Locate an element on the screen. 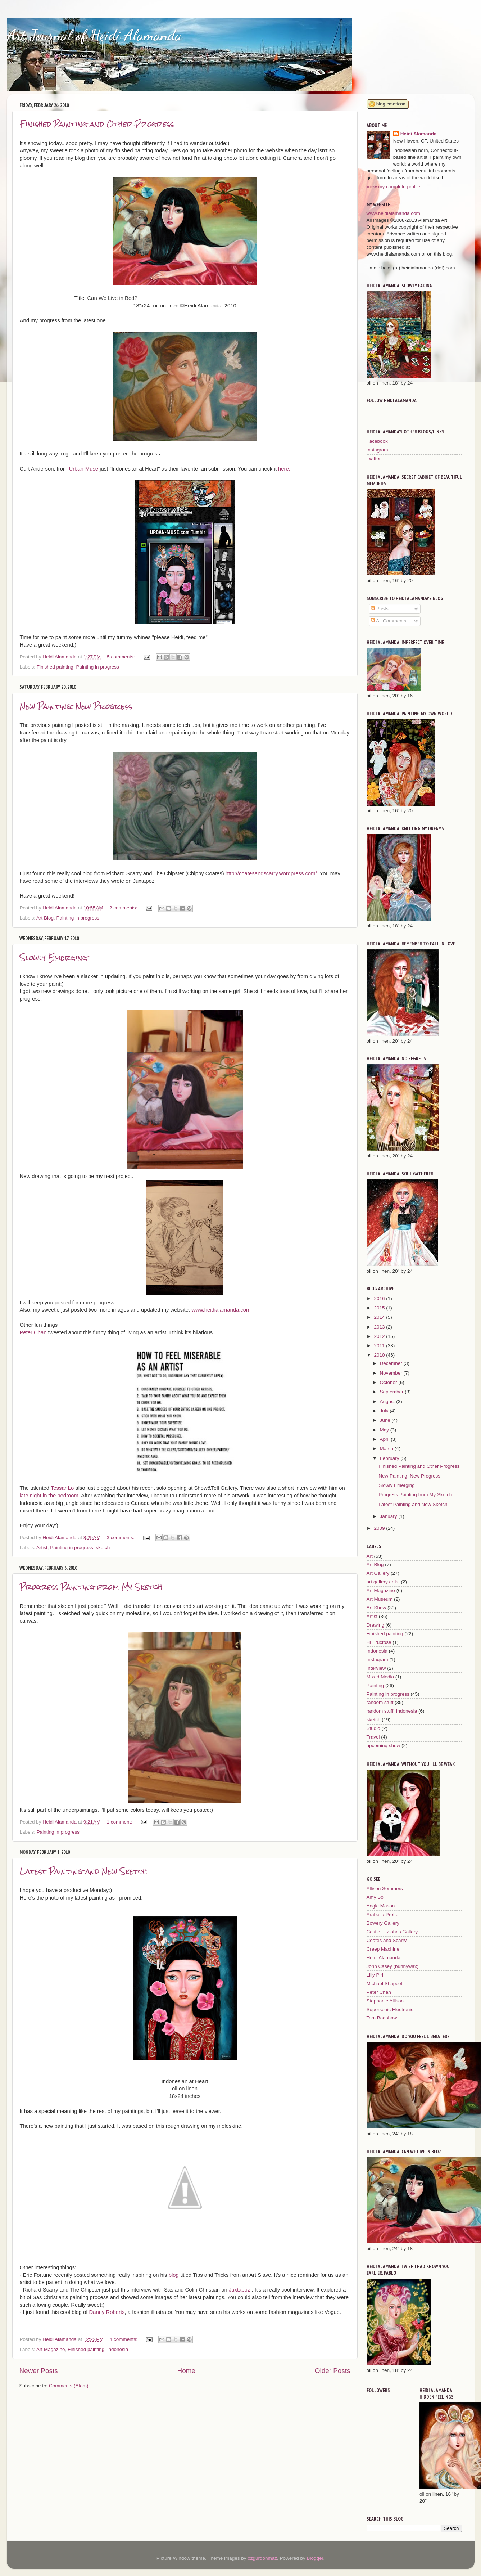 This screenshot has width=481, height=2576. 2 comments: is located at coordinates (124, 908).